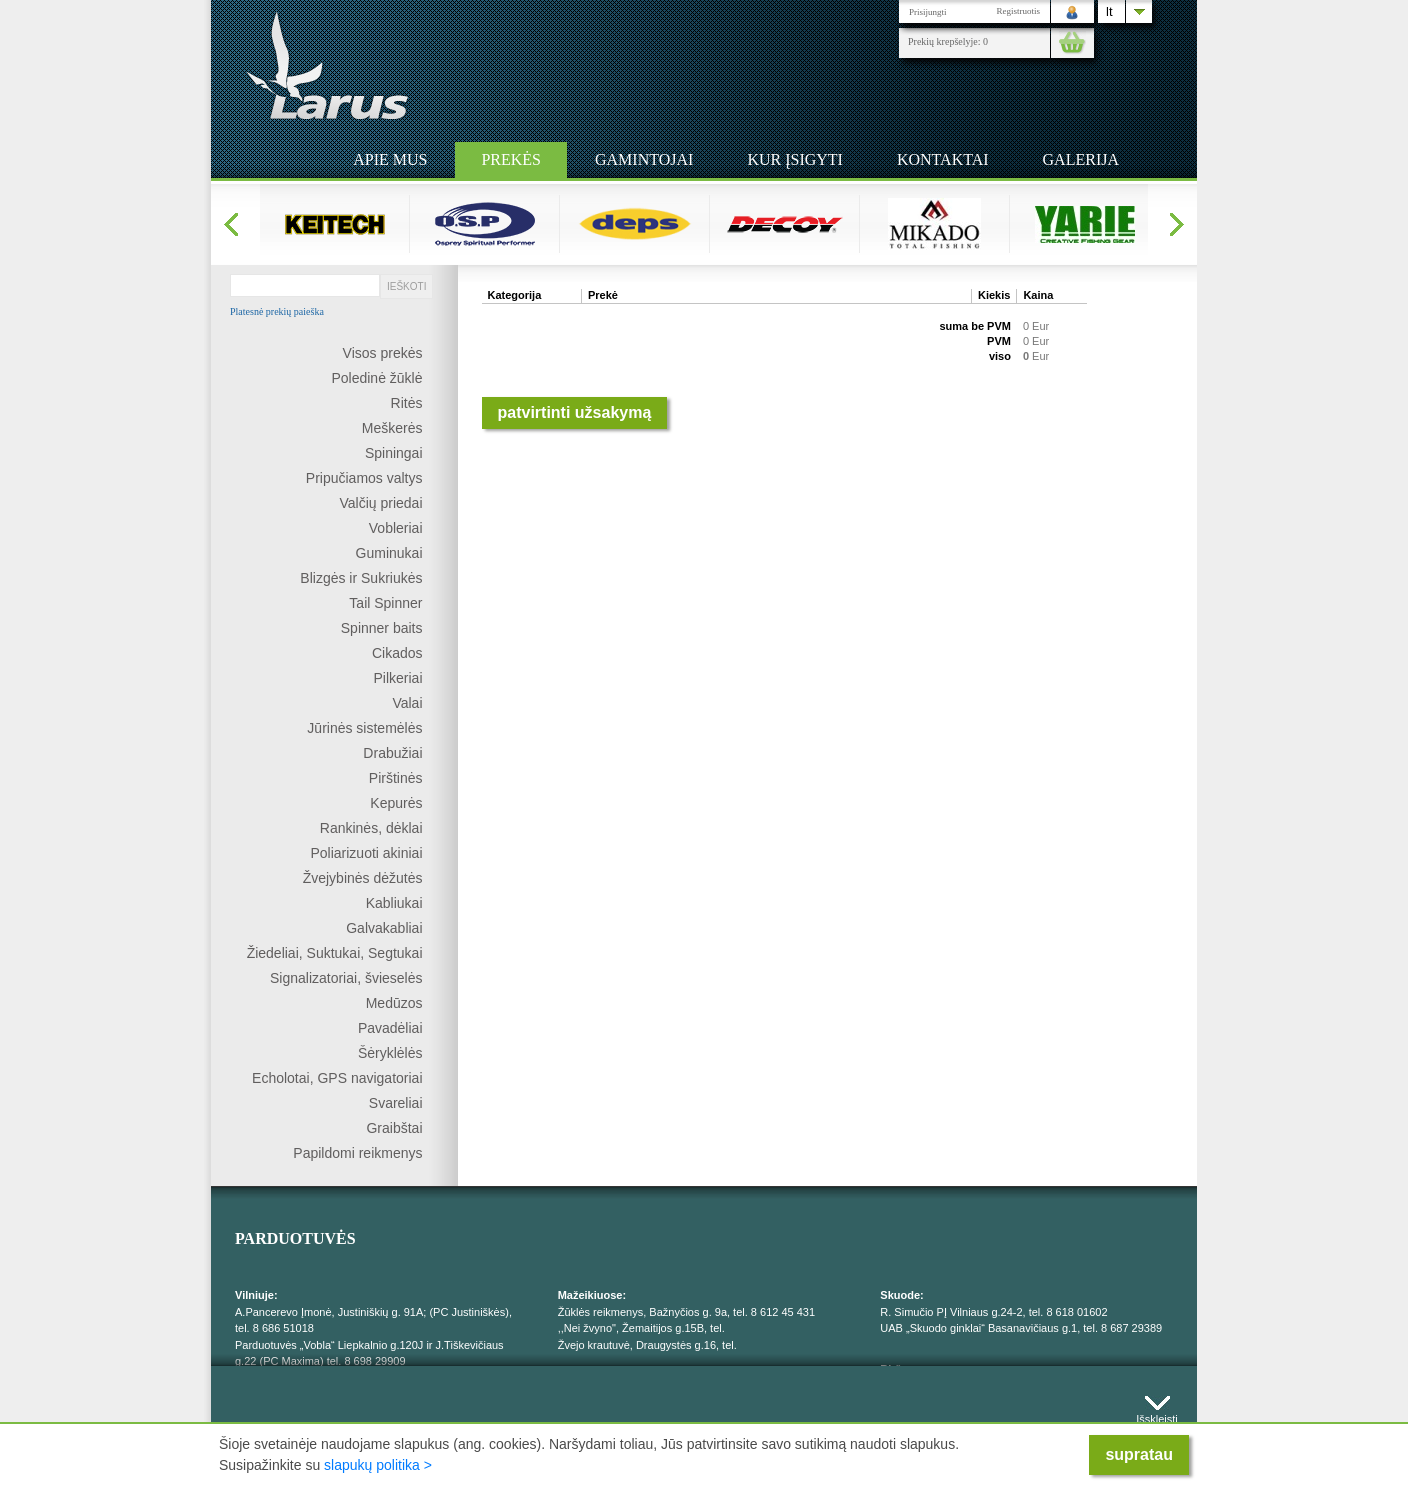 This screenshot has height=1486, width=1408. I want to click on Poliarizuoti akiniai, so click(366, 853).